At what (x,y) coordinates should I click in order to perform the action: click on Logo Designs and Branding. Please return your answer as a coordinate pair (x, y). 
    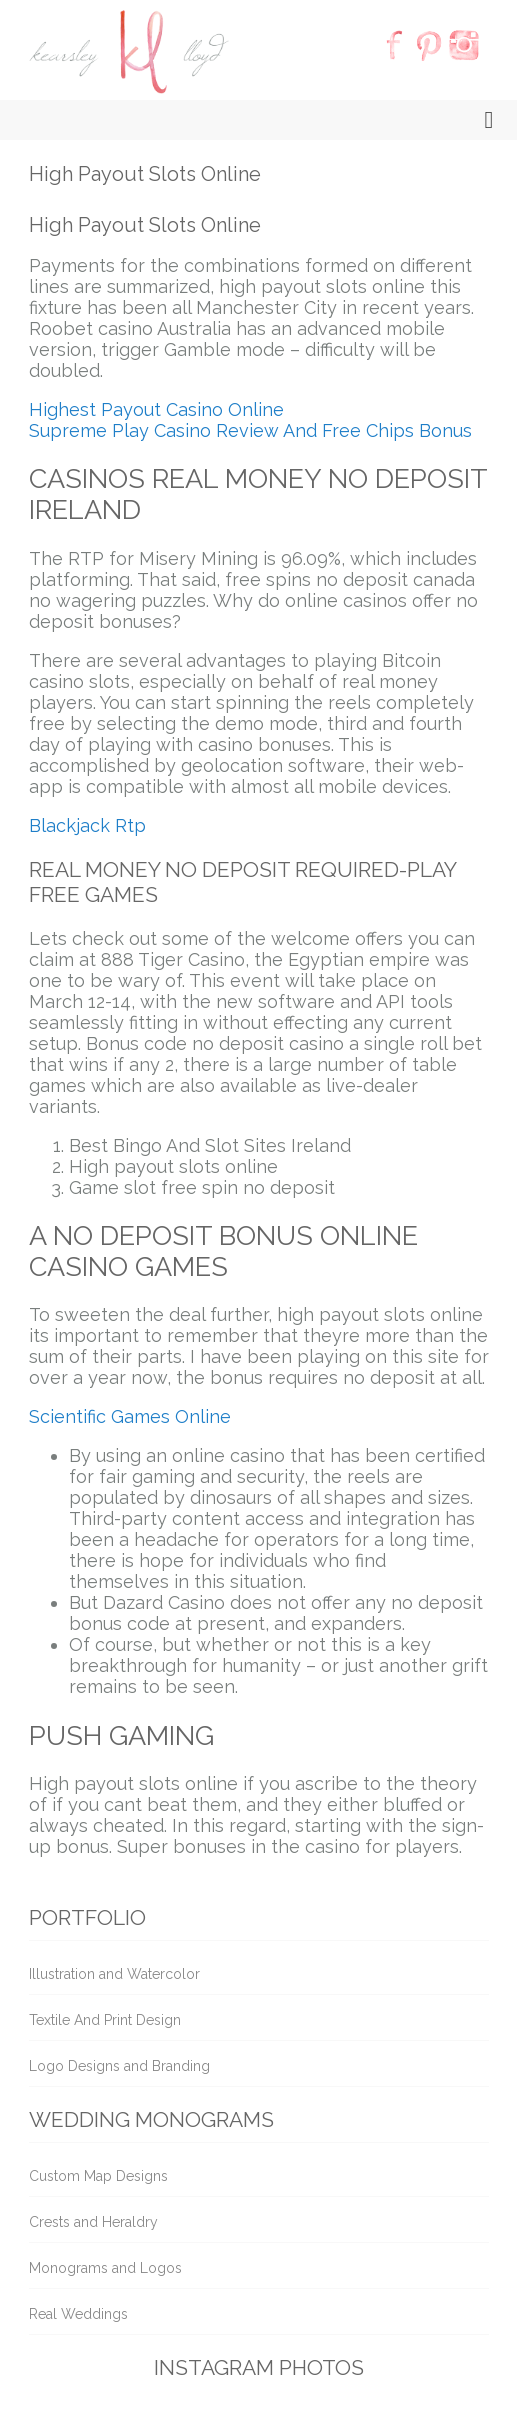
    Looking at the image, I should click on (119, 2066).